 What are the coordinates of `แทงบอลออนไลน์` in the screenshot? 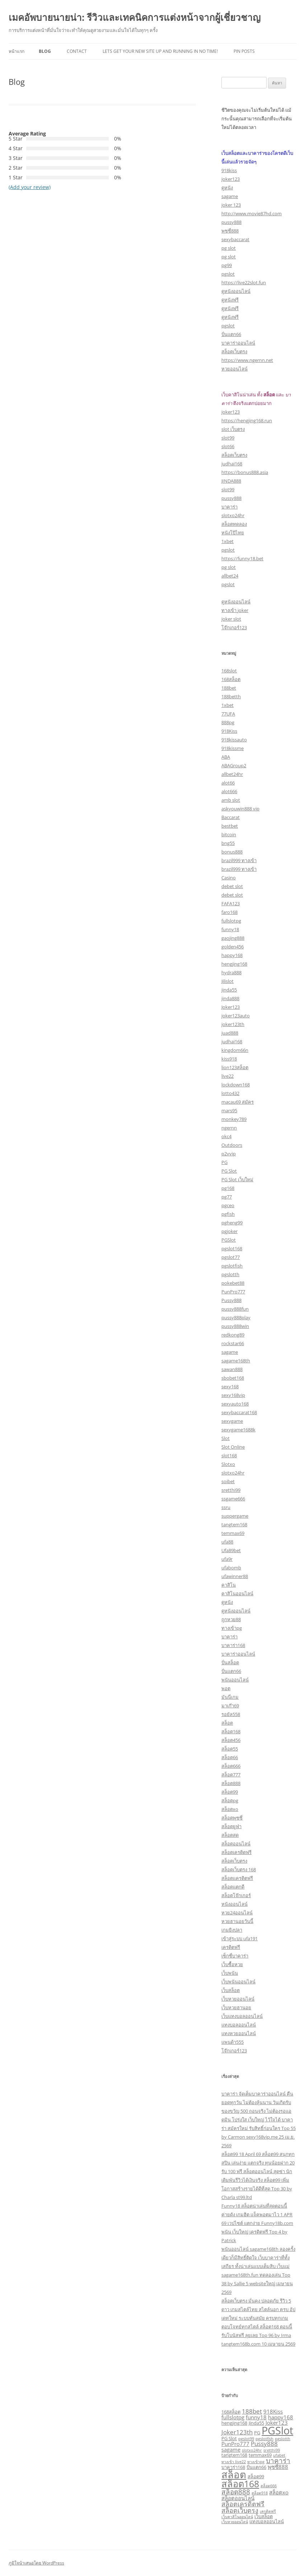 It's located at (238, 2024).